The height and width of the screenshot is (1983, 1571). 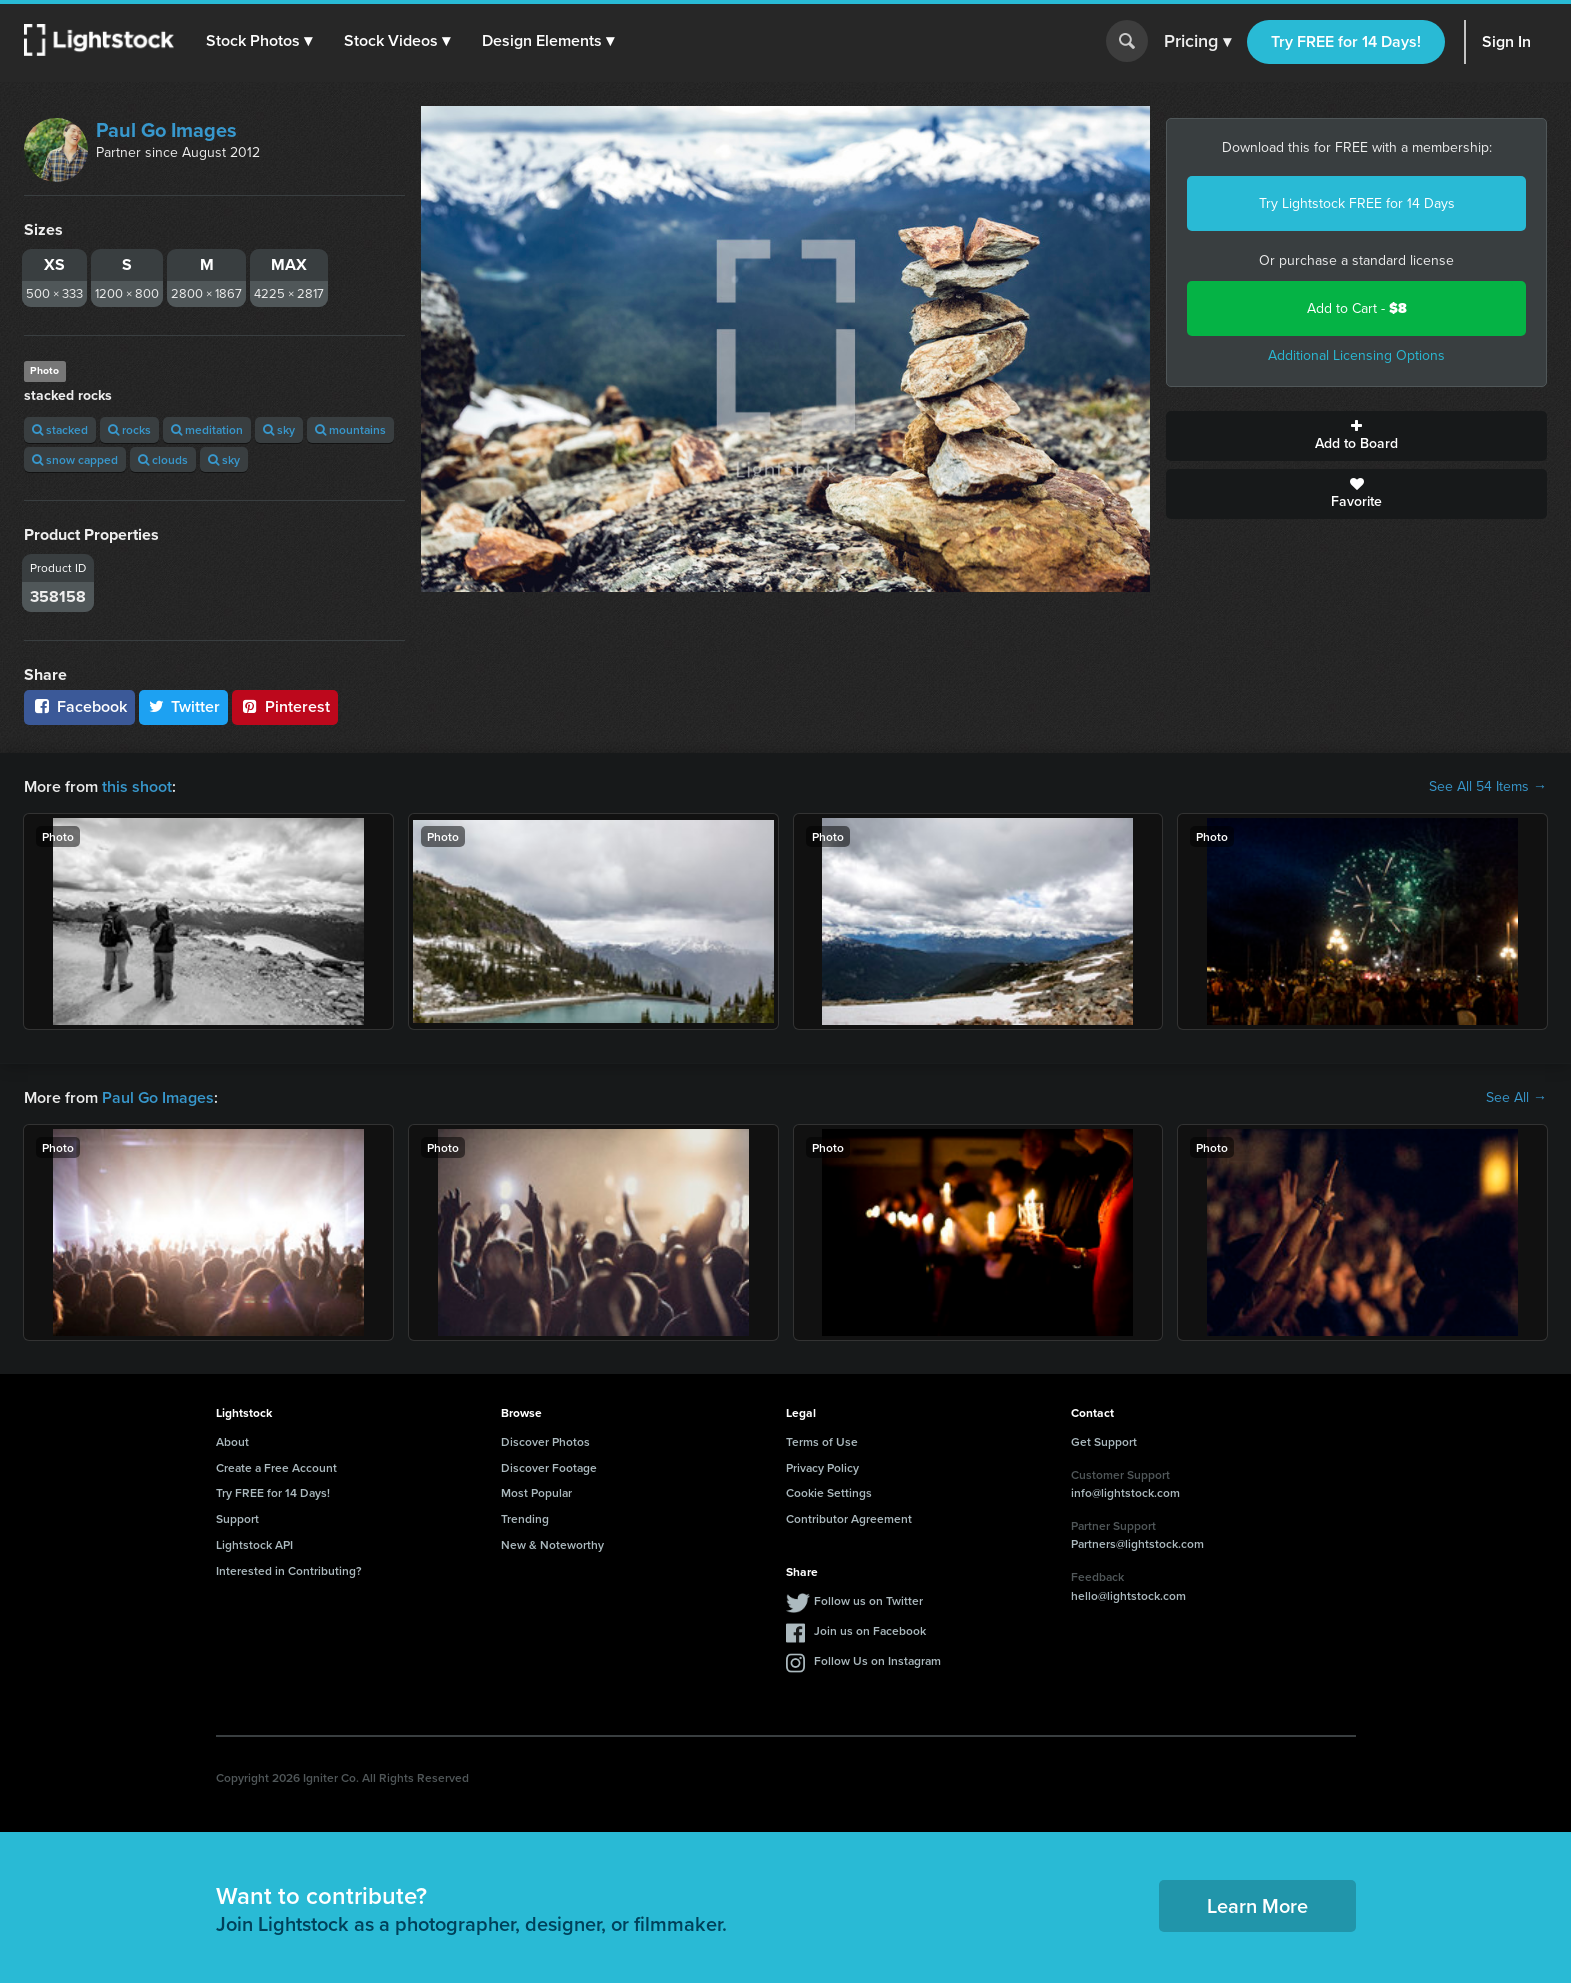 What do you see at coordinates (1356, 355) in the screenshot?
I see `Additional Licensing Options` at bounding box center [1356, 355].